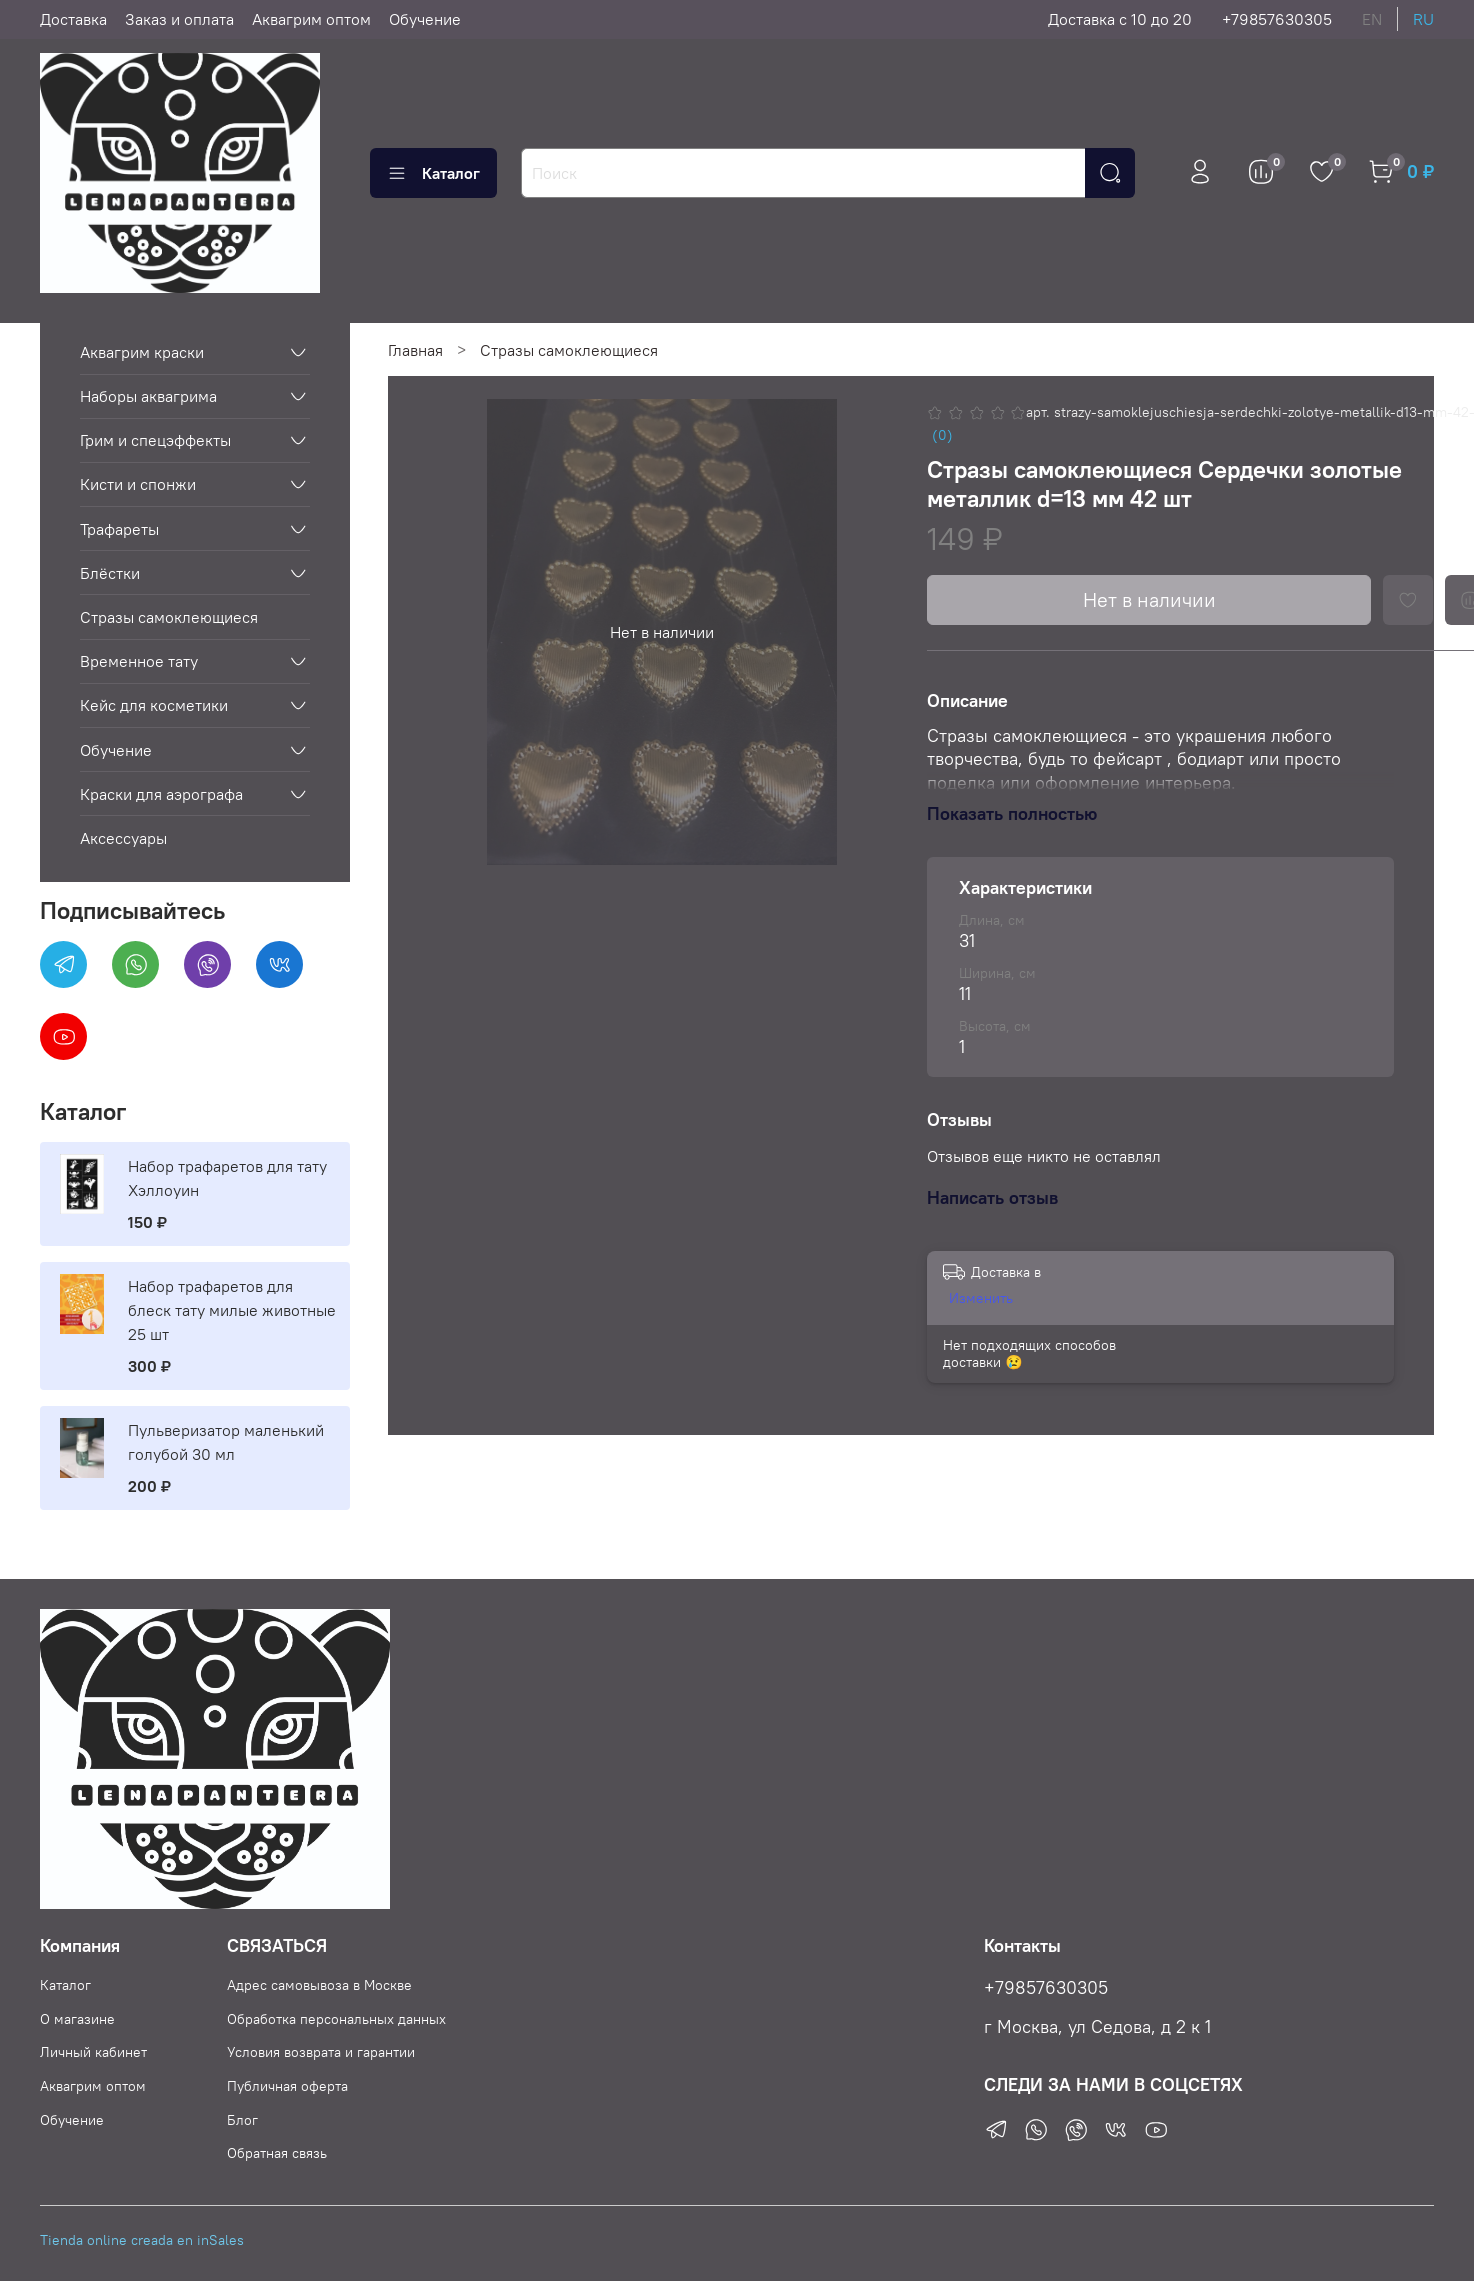  What do you see at coordinates (425, 19) in the screenshot?
I see `Обучение` at bounding box center [425, 19].